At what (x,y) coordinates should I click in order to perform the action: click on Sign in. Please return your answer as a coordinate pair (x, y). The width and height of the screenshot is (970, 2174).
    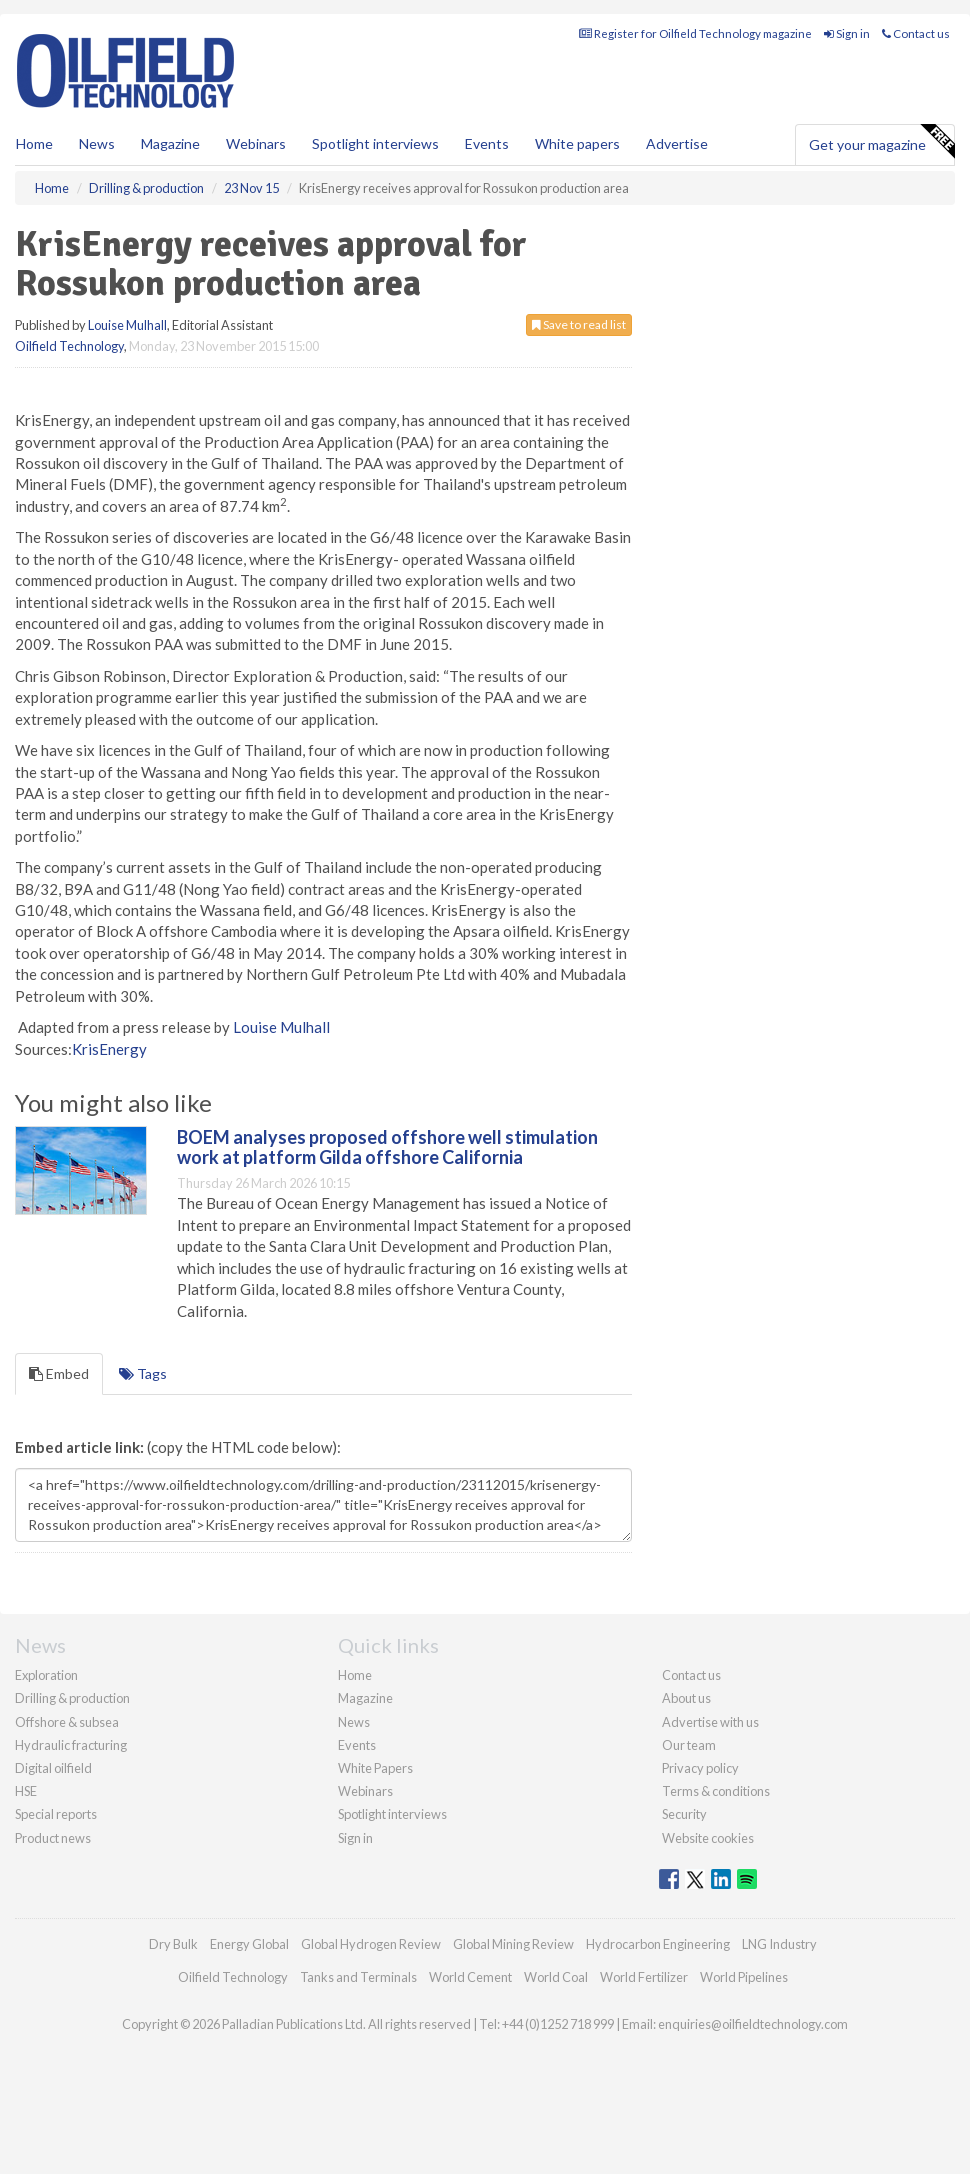
    Looking at the image, I should click on (847, 33).